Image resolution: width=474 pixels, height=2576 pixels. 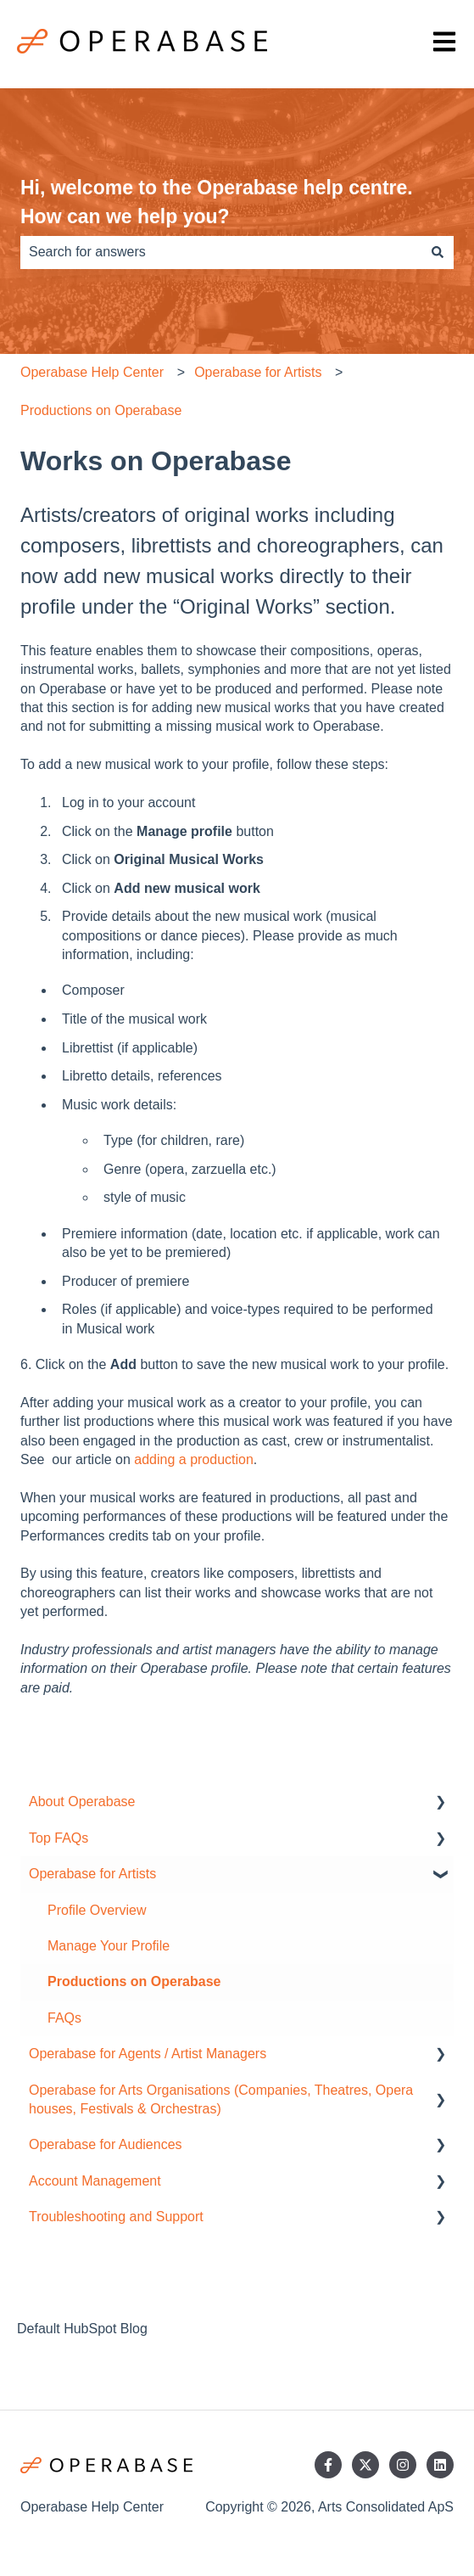 I want to click on FAQs [menuitem], so click(x=64, y=2018).